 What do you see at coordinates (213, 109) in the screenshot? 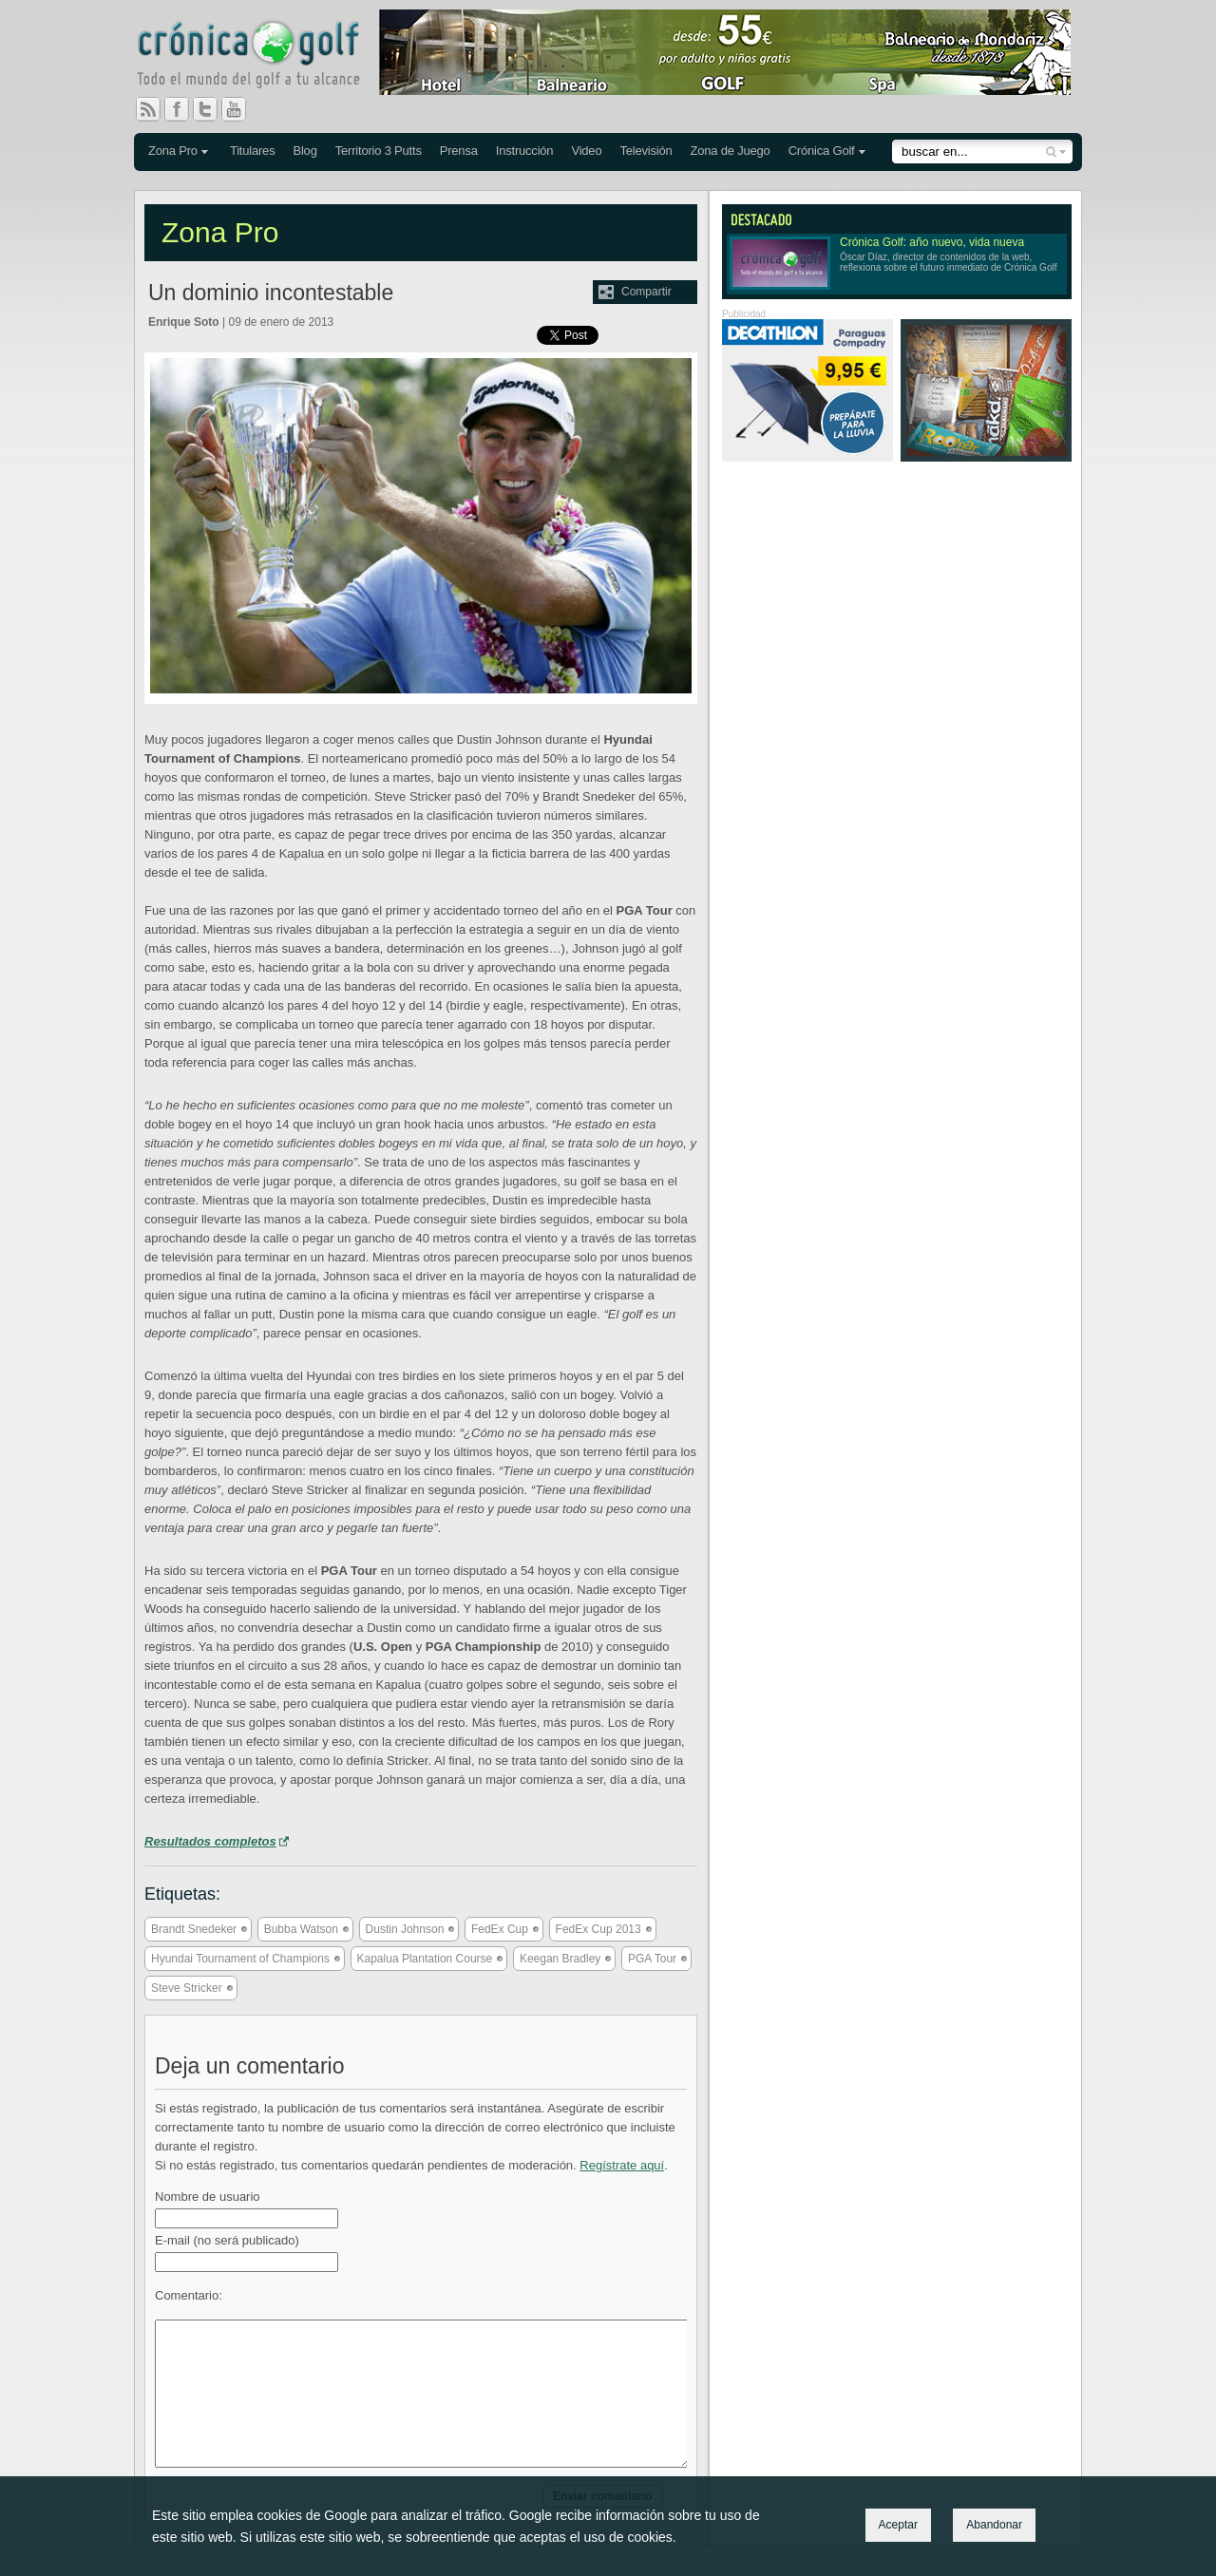
I see `Twitter` at bounding box center [213, 109].